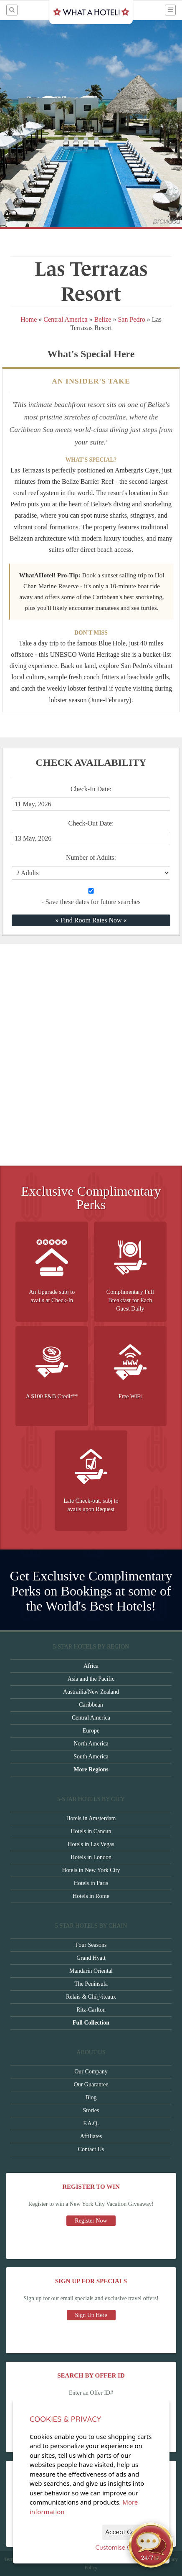 The height and width of the screenshot is (2576, 182). Describe the element at coordinates (91, 832) in the screenshot. I see `Check-Out Date:` at that location.